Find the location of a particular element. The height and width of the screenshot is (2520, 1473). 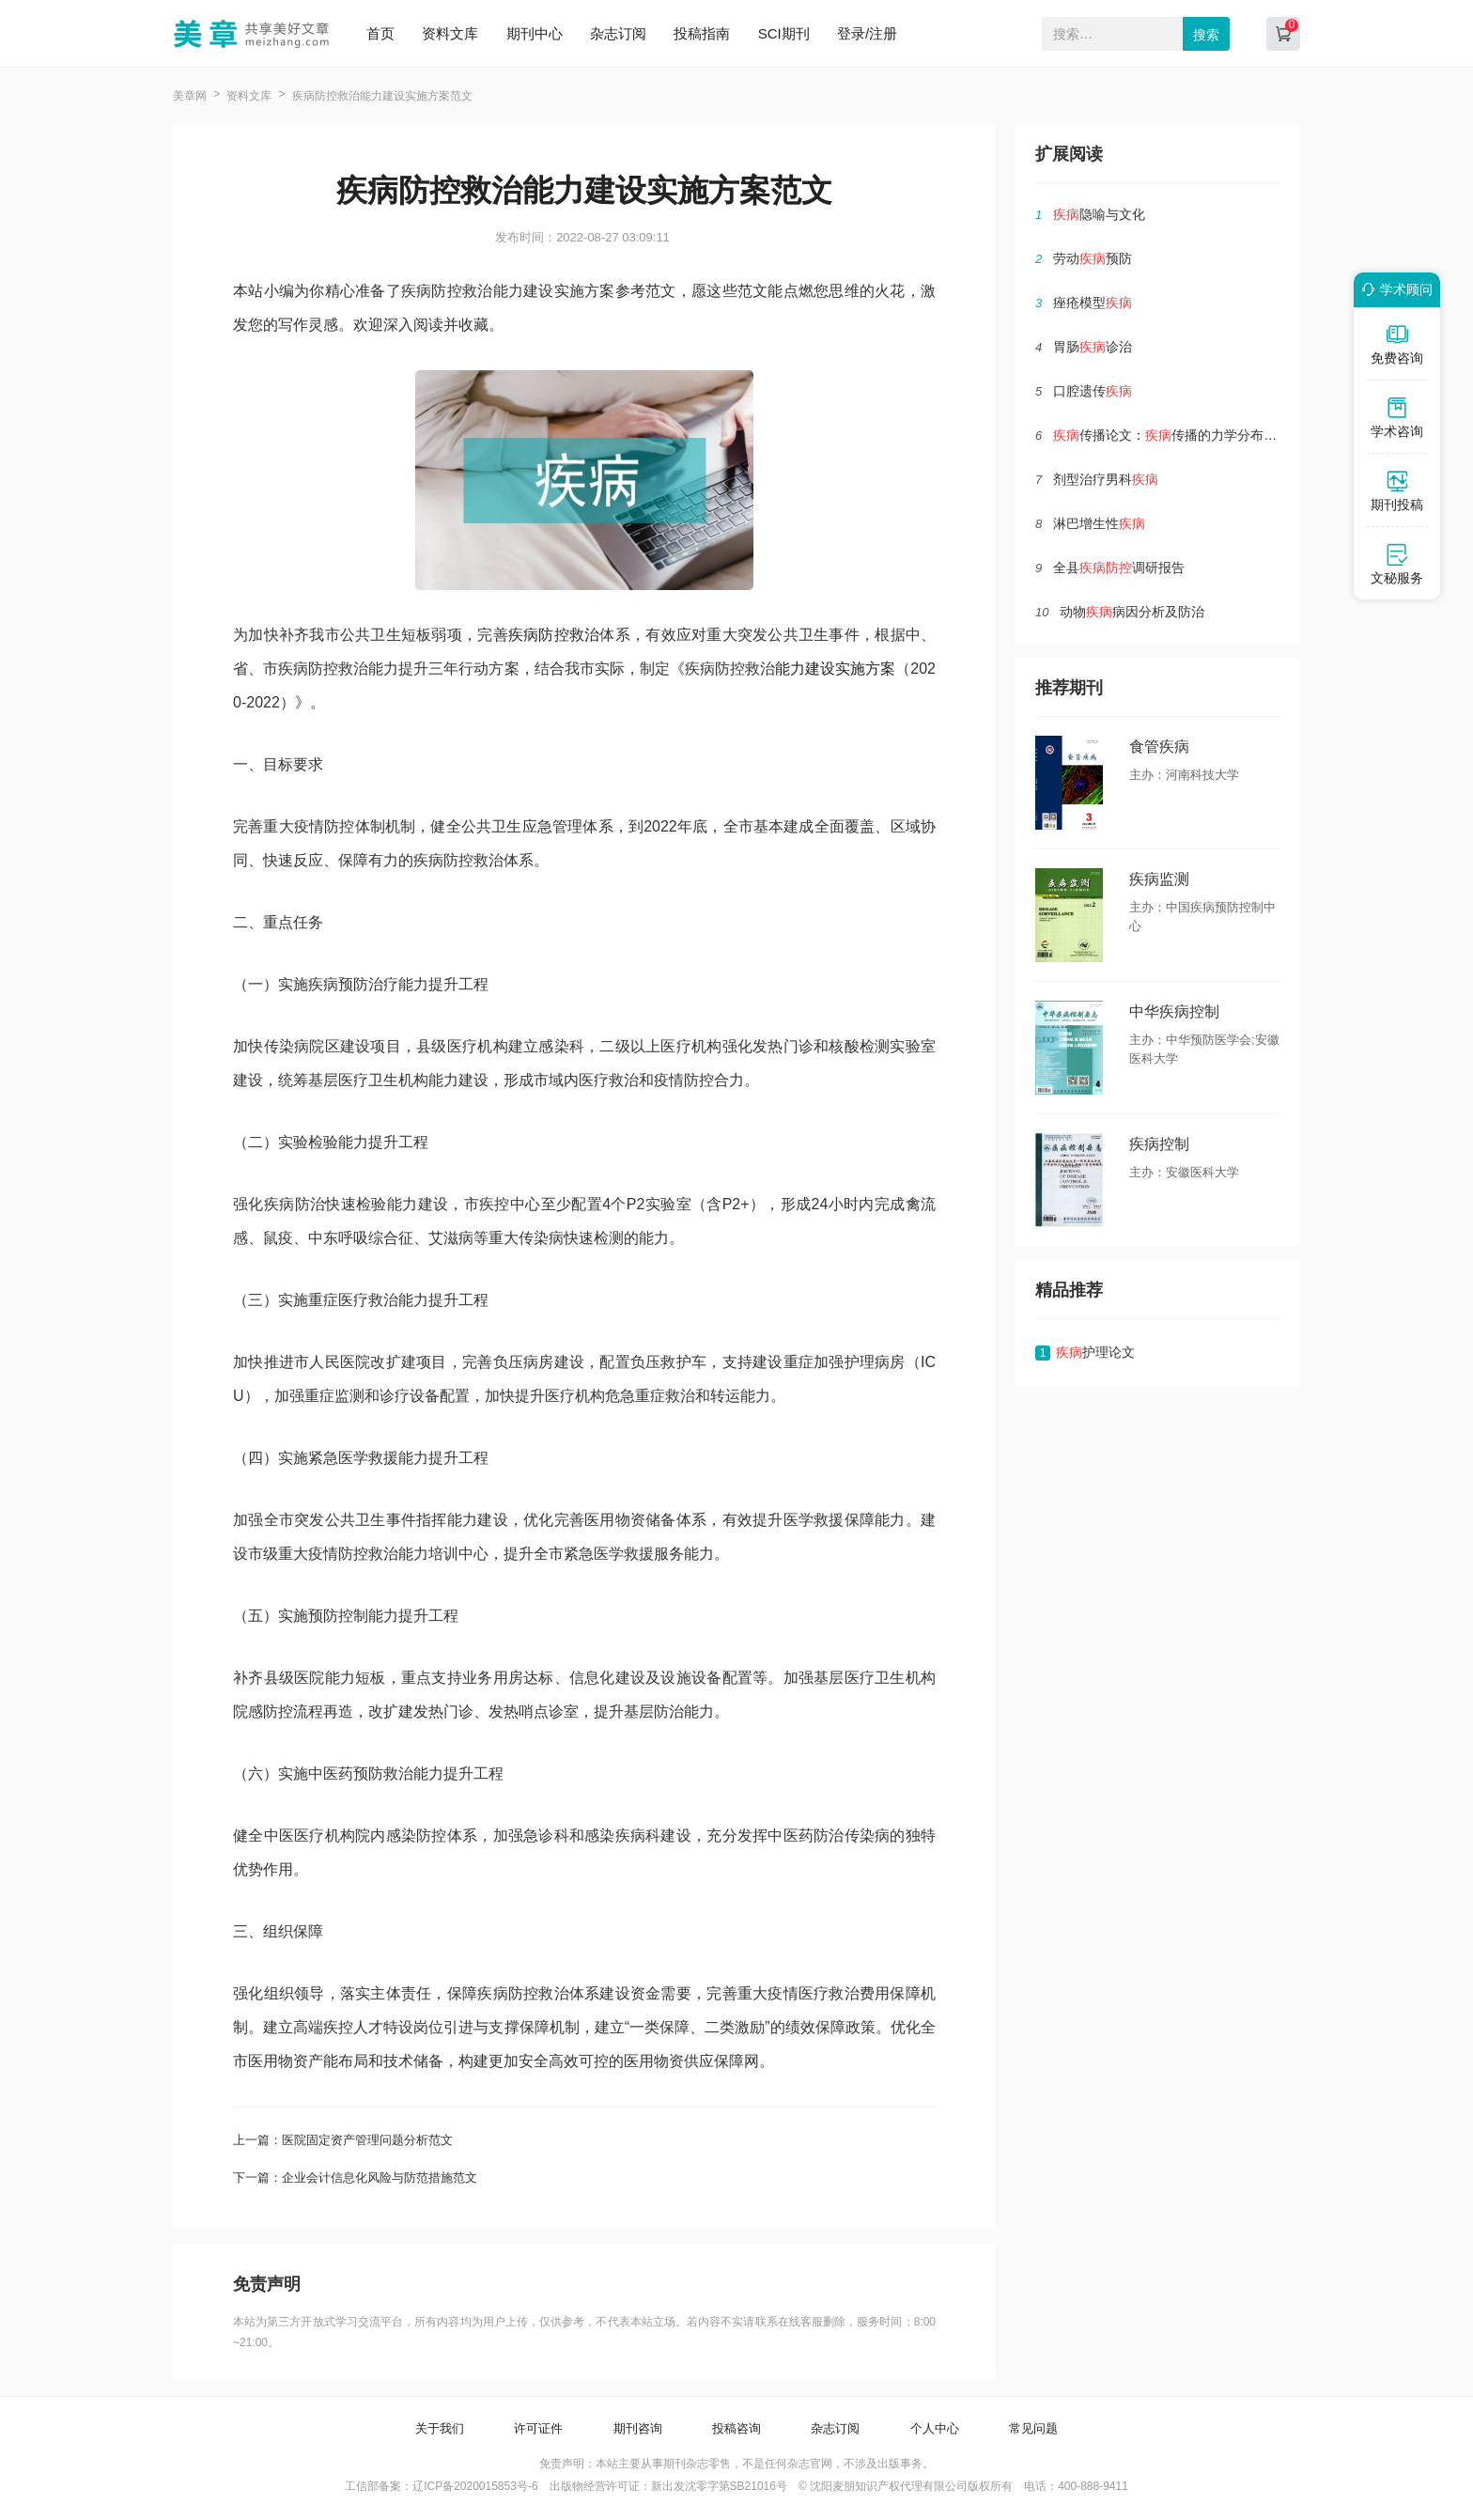

SCI期刊 is located at coordinates (784, 33).